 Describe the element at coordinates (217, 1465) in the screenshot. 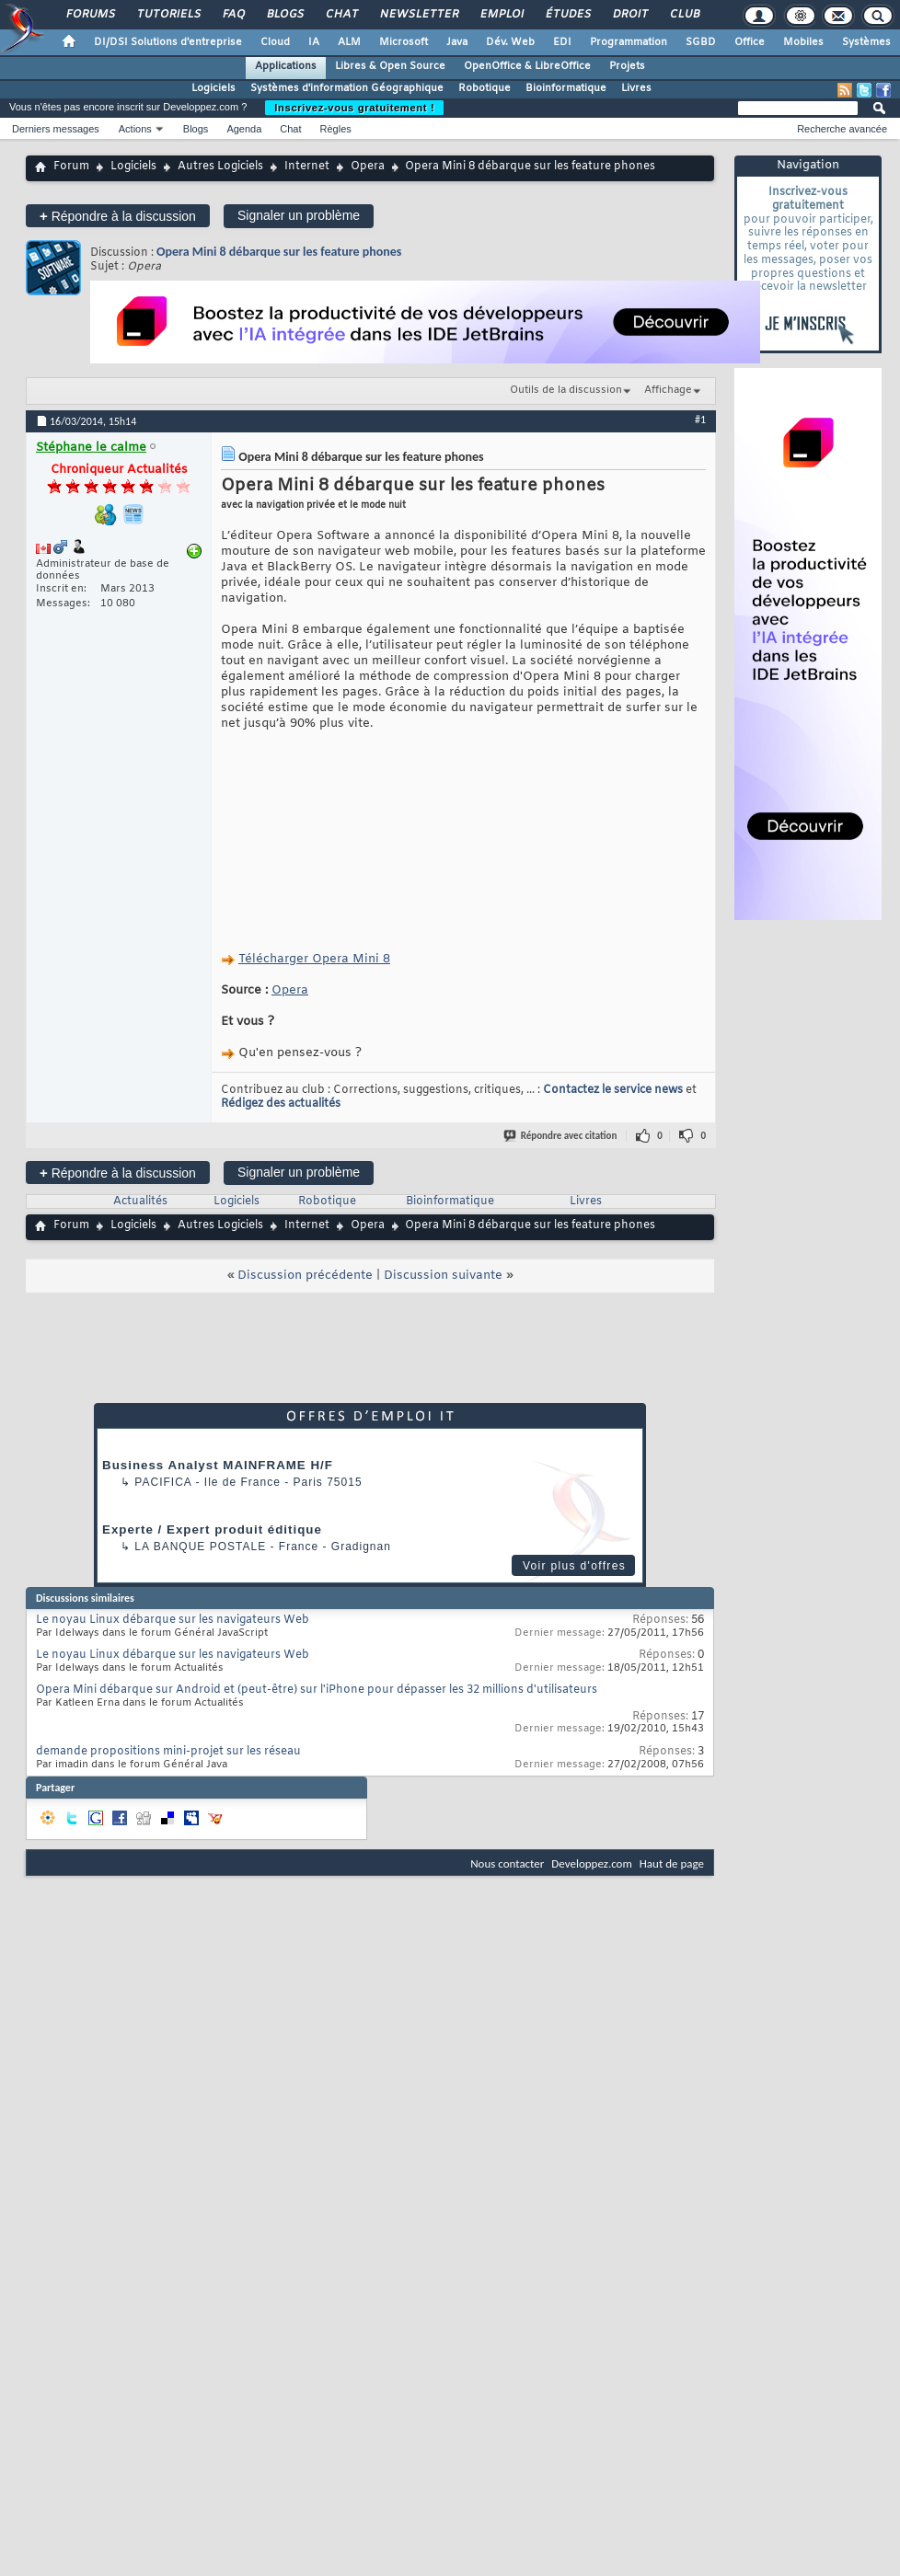

I see `Business Analyst MAINFRAME H/F` at that location.